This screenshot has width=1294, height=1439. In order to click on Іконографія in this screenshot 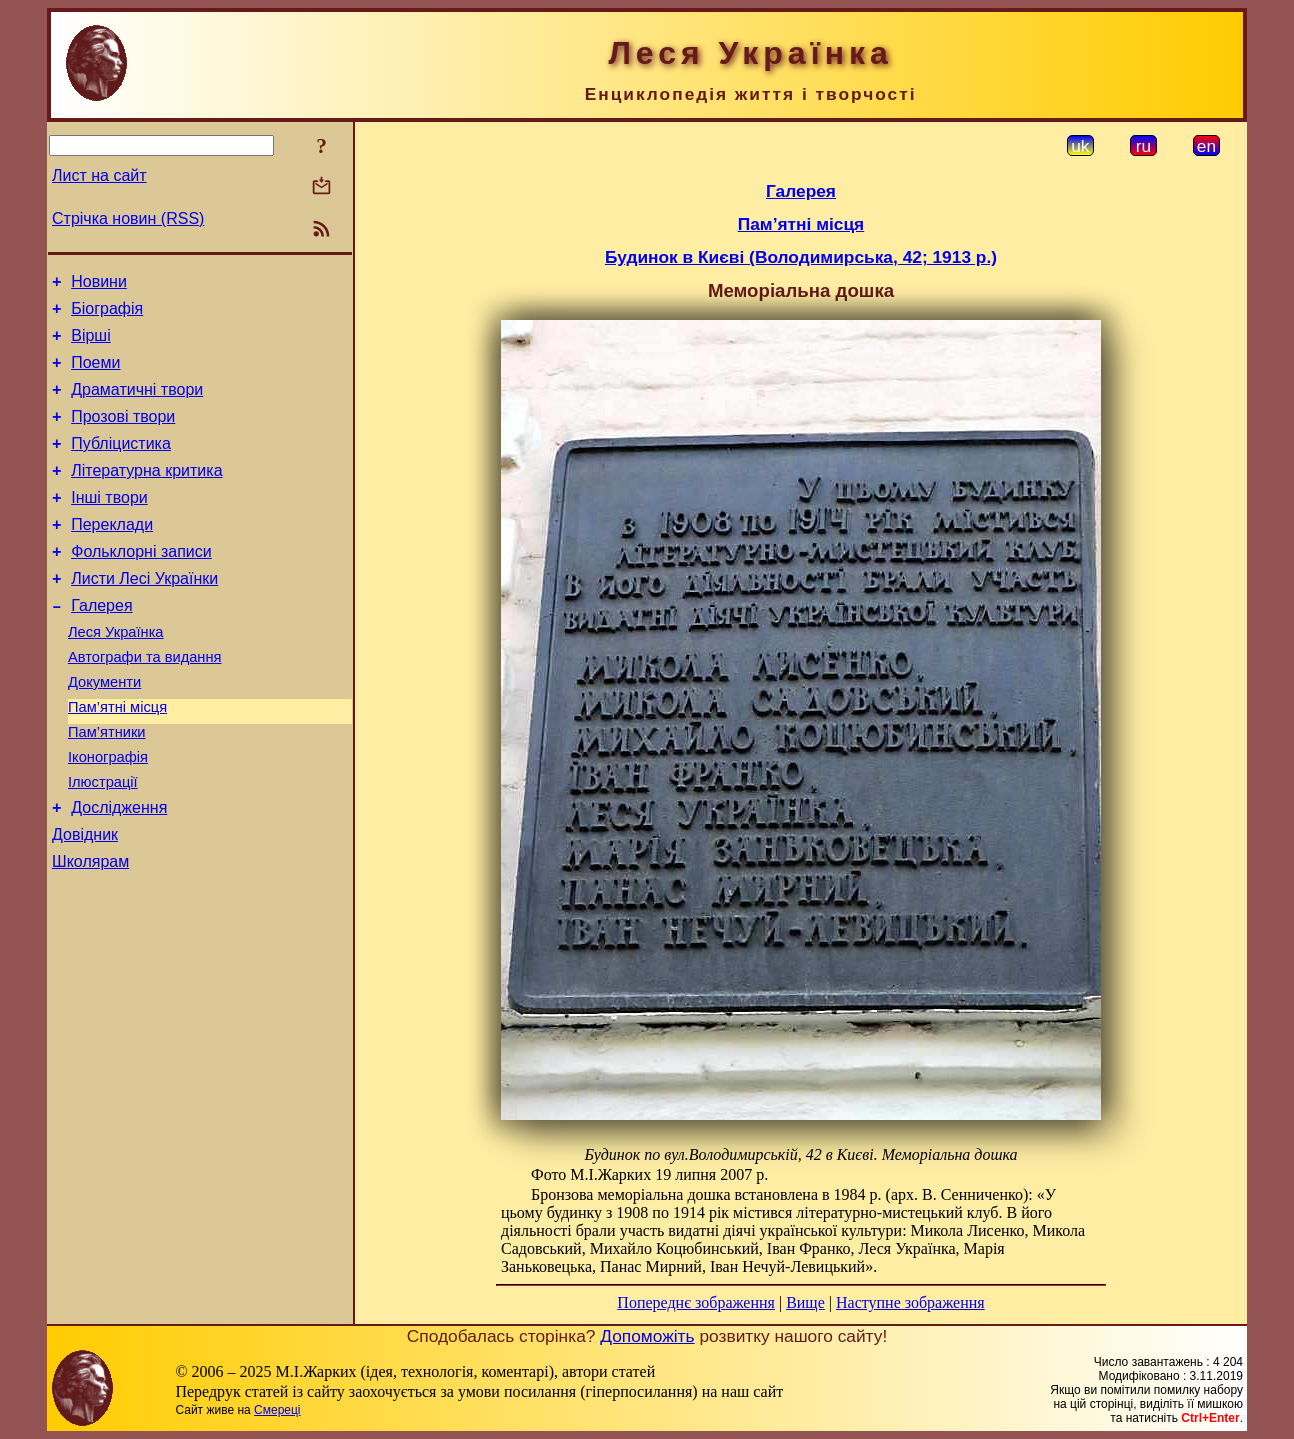, I will do `click(108, 814)`.